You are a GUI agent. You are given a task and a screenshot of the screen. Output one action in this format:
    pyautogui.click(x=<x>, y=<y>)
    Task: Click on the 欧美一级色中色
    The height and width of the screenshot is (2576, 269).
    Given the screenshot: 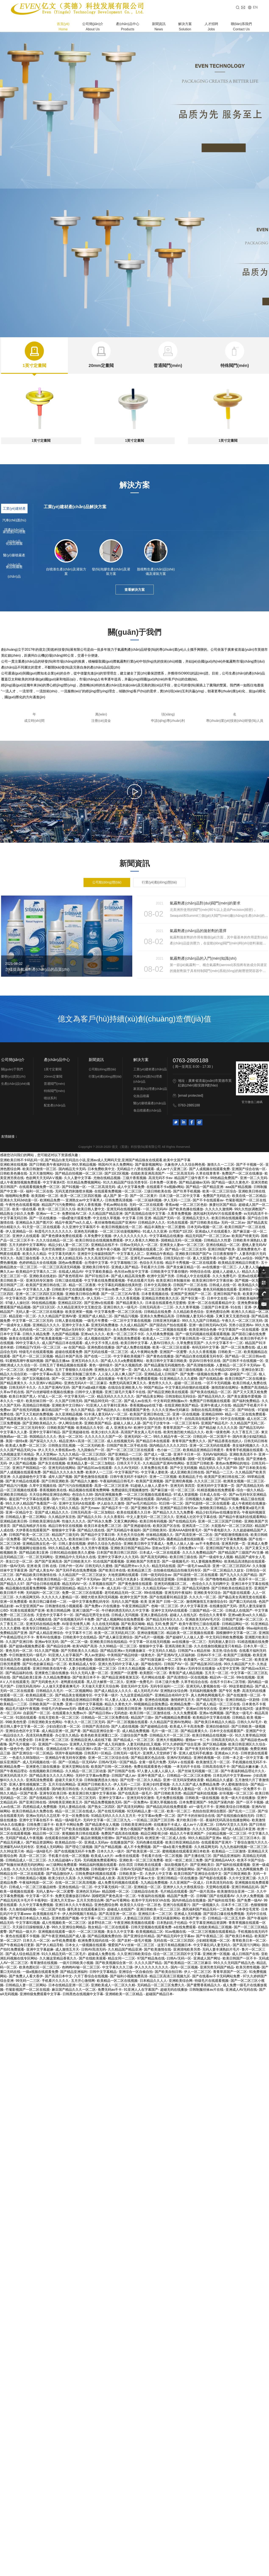 What is the action you would take?
    pyautogui.click(x=12, y=1738)
    